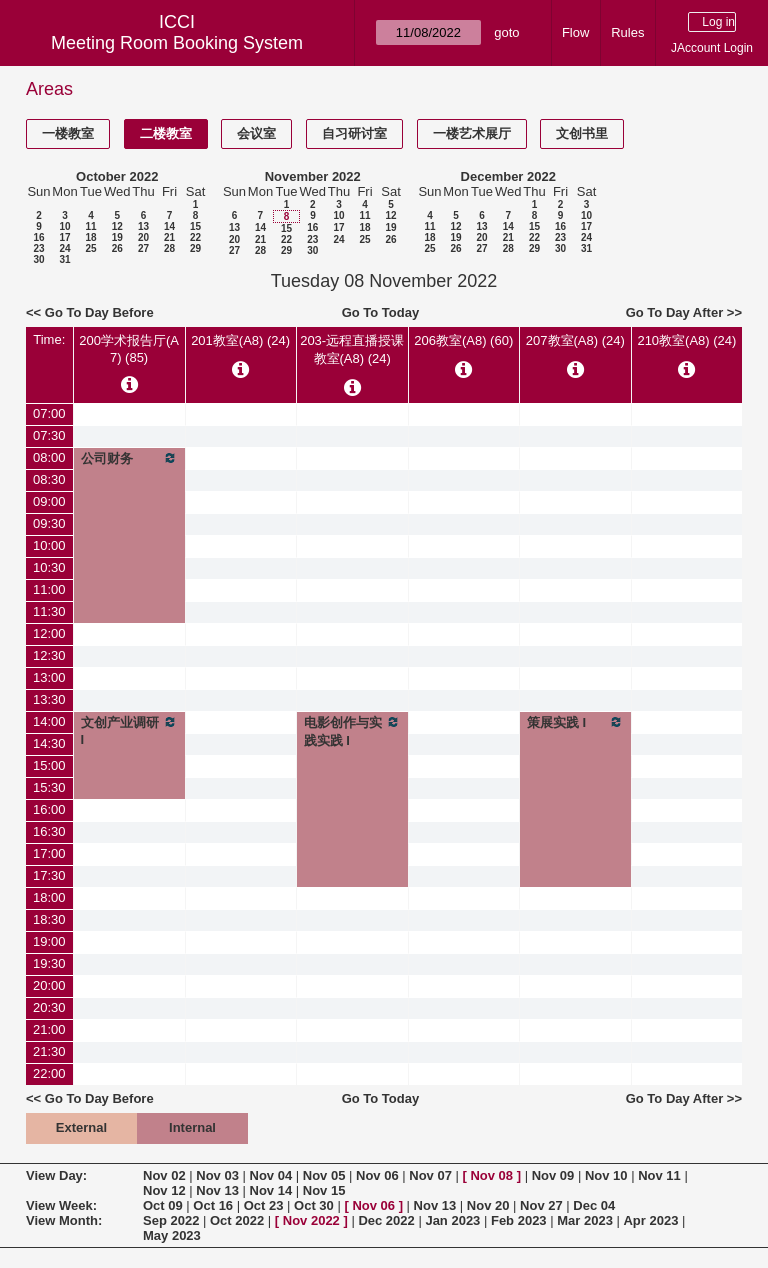  What do you see at coordinates (49, 809) in the screenshot?
I see `16:00` at bounding box center [49, 809].